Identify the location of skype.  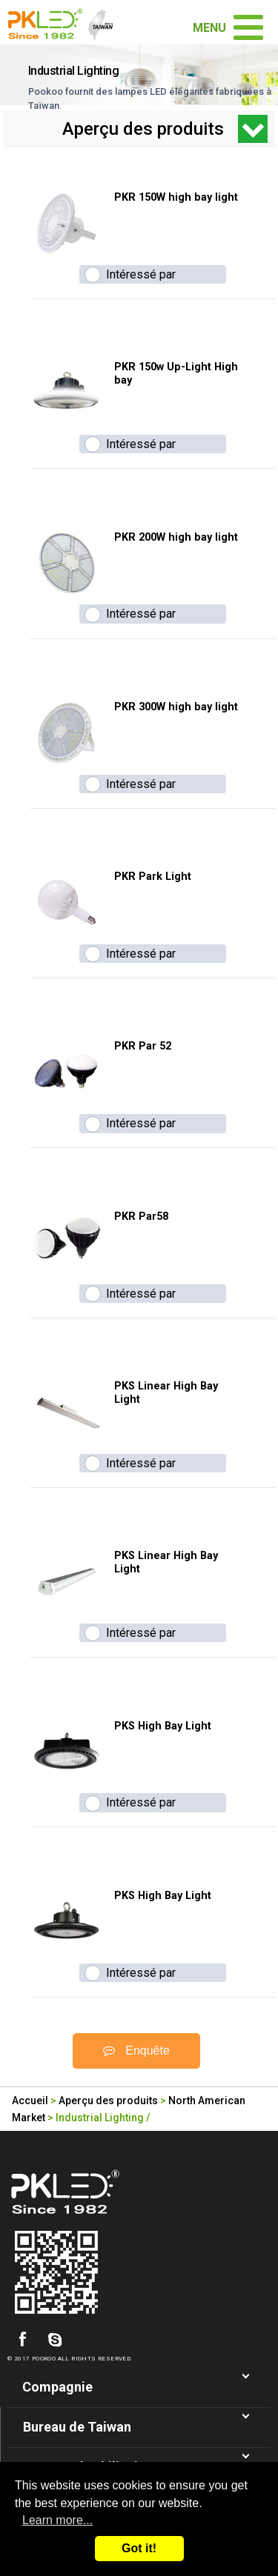
(55, 2340).